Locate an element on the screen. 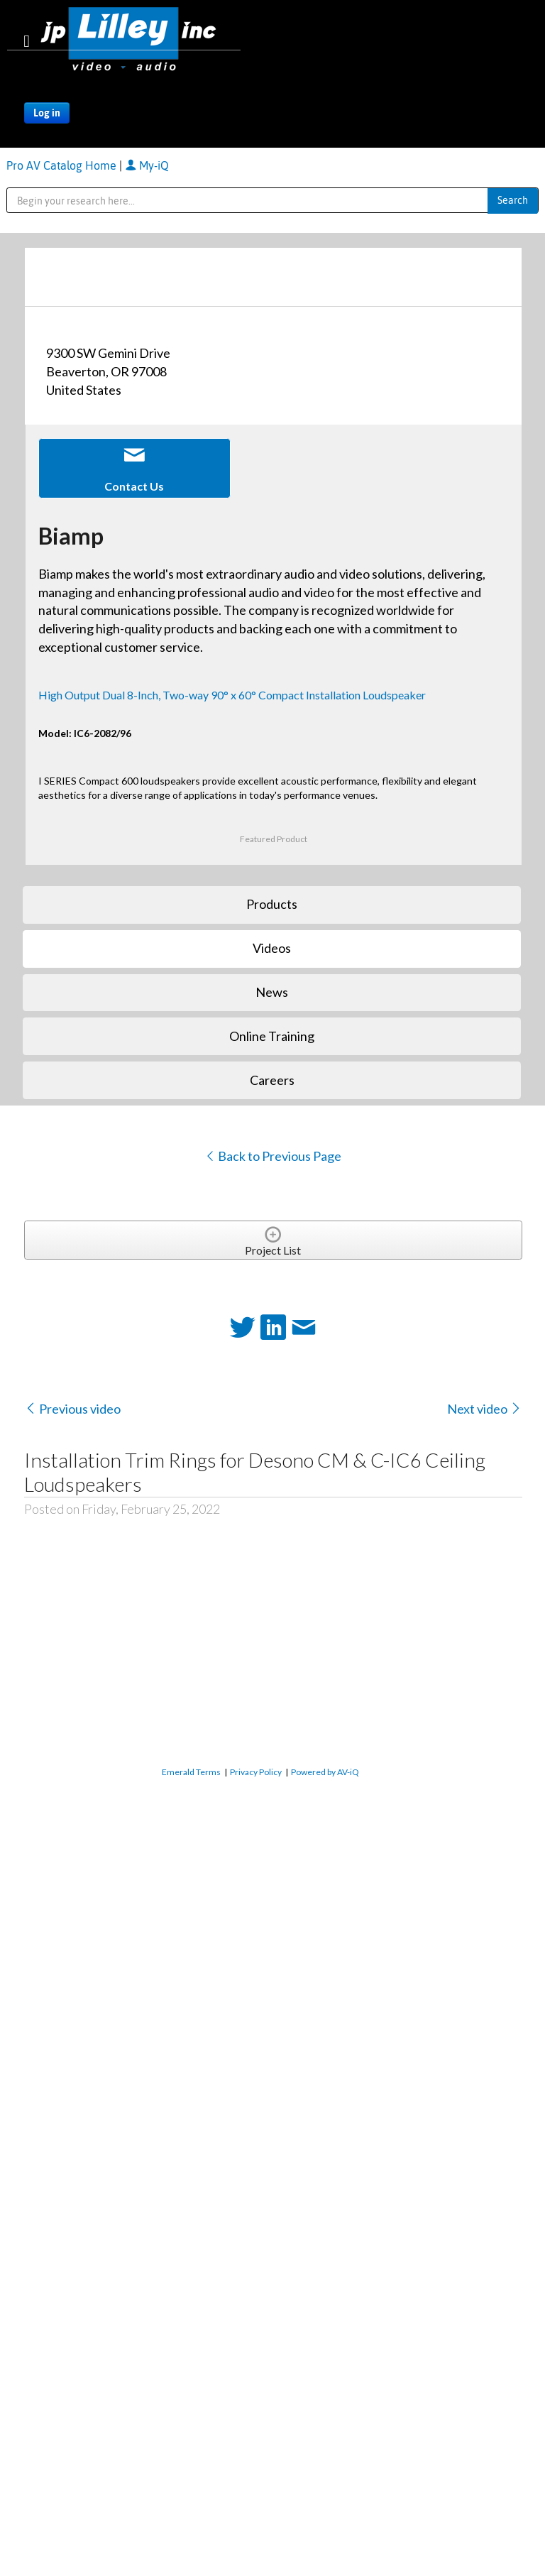 This screenshot has width=545, height=2576. Privacy Policy is located at coordinates (256, 1772).